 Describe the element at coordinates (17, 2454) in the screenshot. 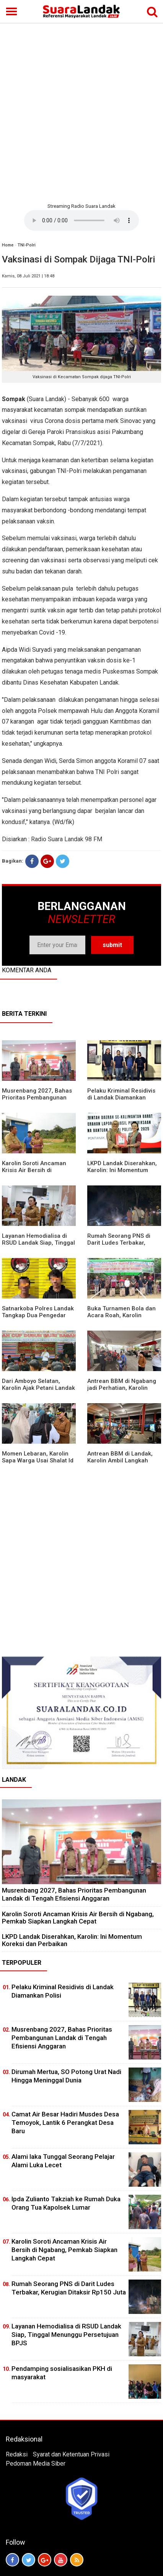

I see `Redaksi` at that location.